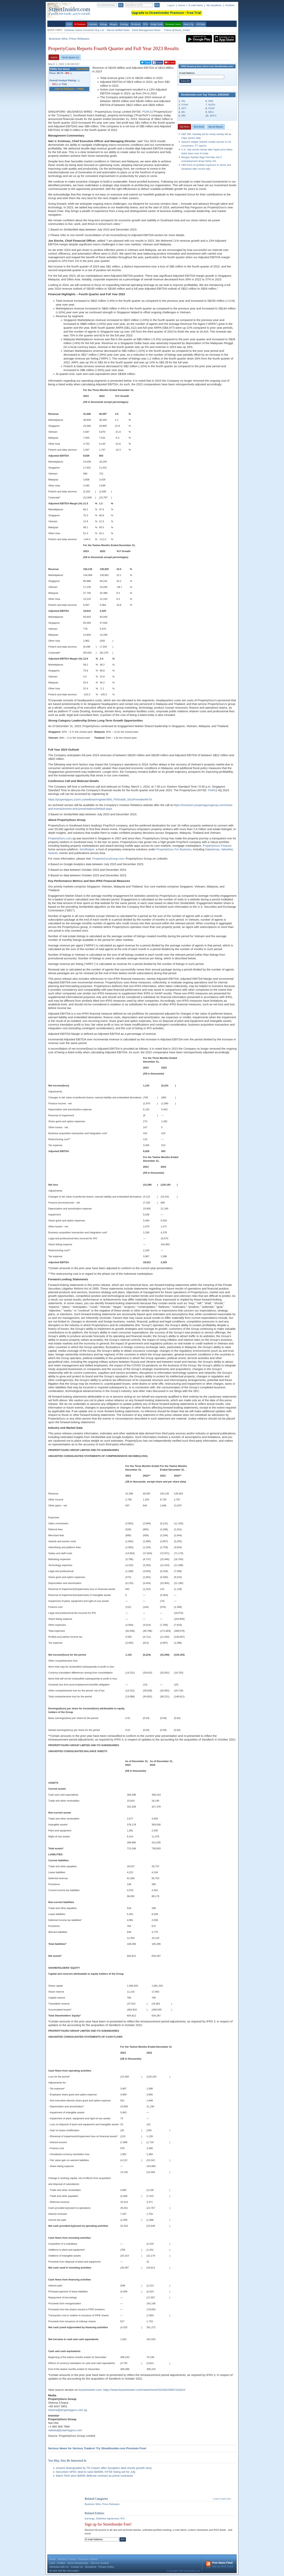  I want to click on IPOs, so click(145, 24).